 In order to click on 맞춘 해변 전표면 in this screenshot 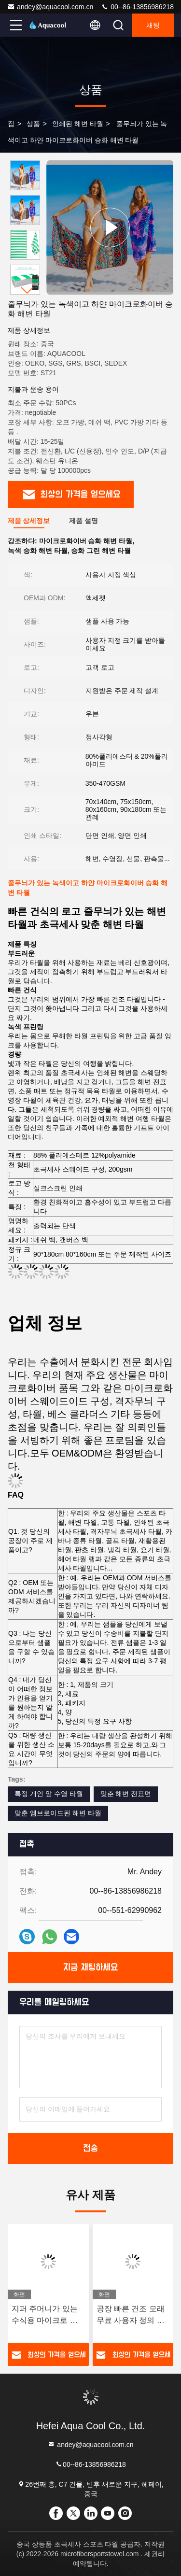, I will do `click(126, 1794)`.